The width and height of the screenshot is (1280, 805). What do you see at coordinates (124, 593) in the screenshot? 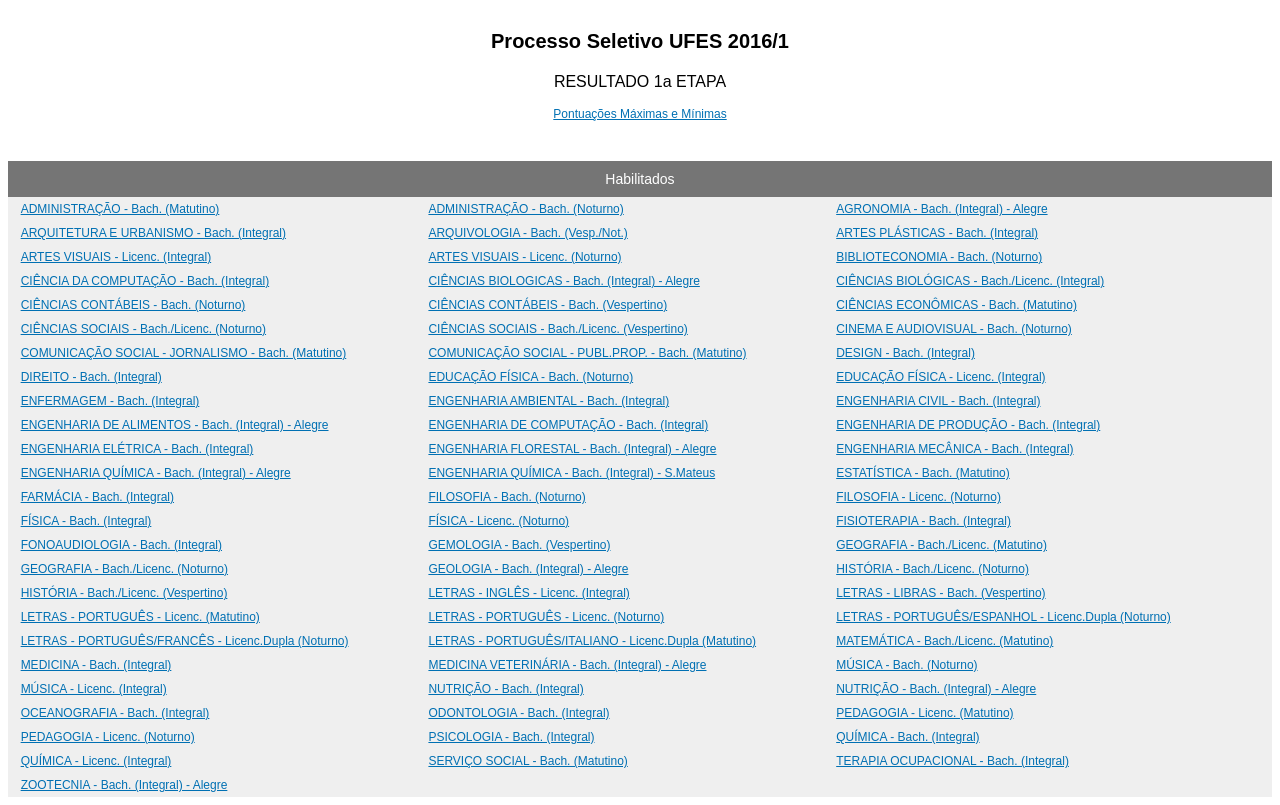
I see `HISTÓRIA - Bach./Licenc. (Vespertino)` at bounding box center [124, 593].